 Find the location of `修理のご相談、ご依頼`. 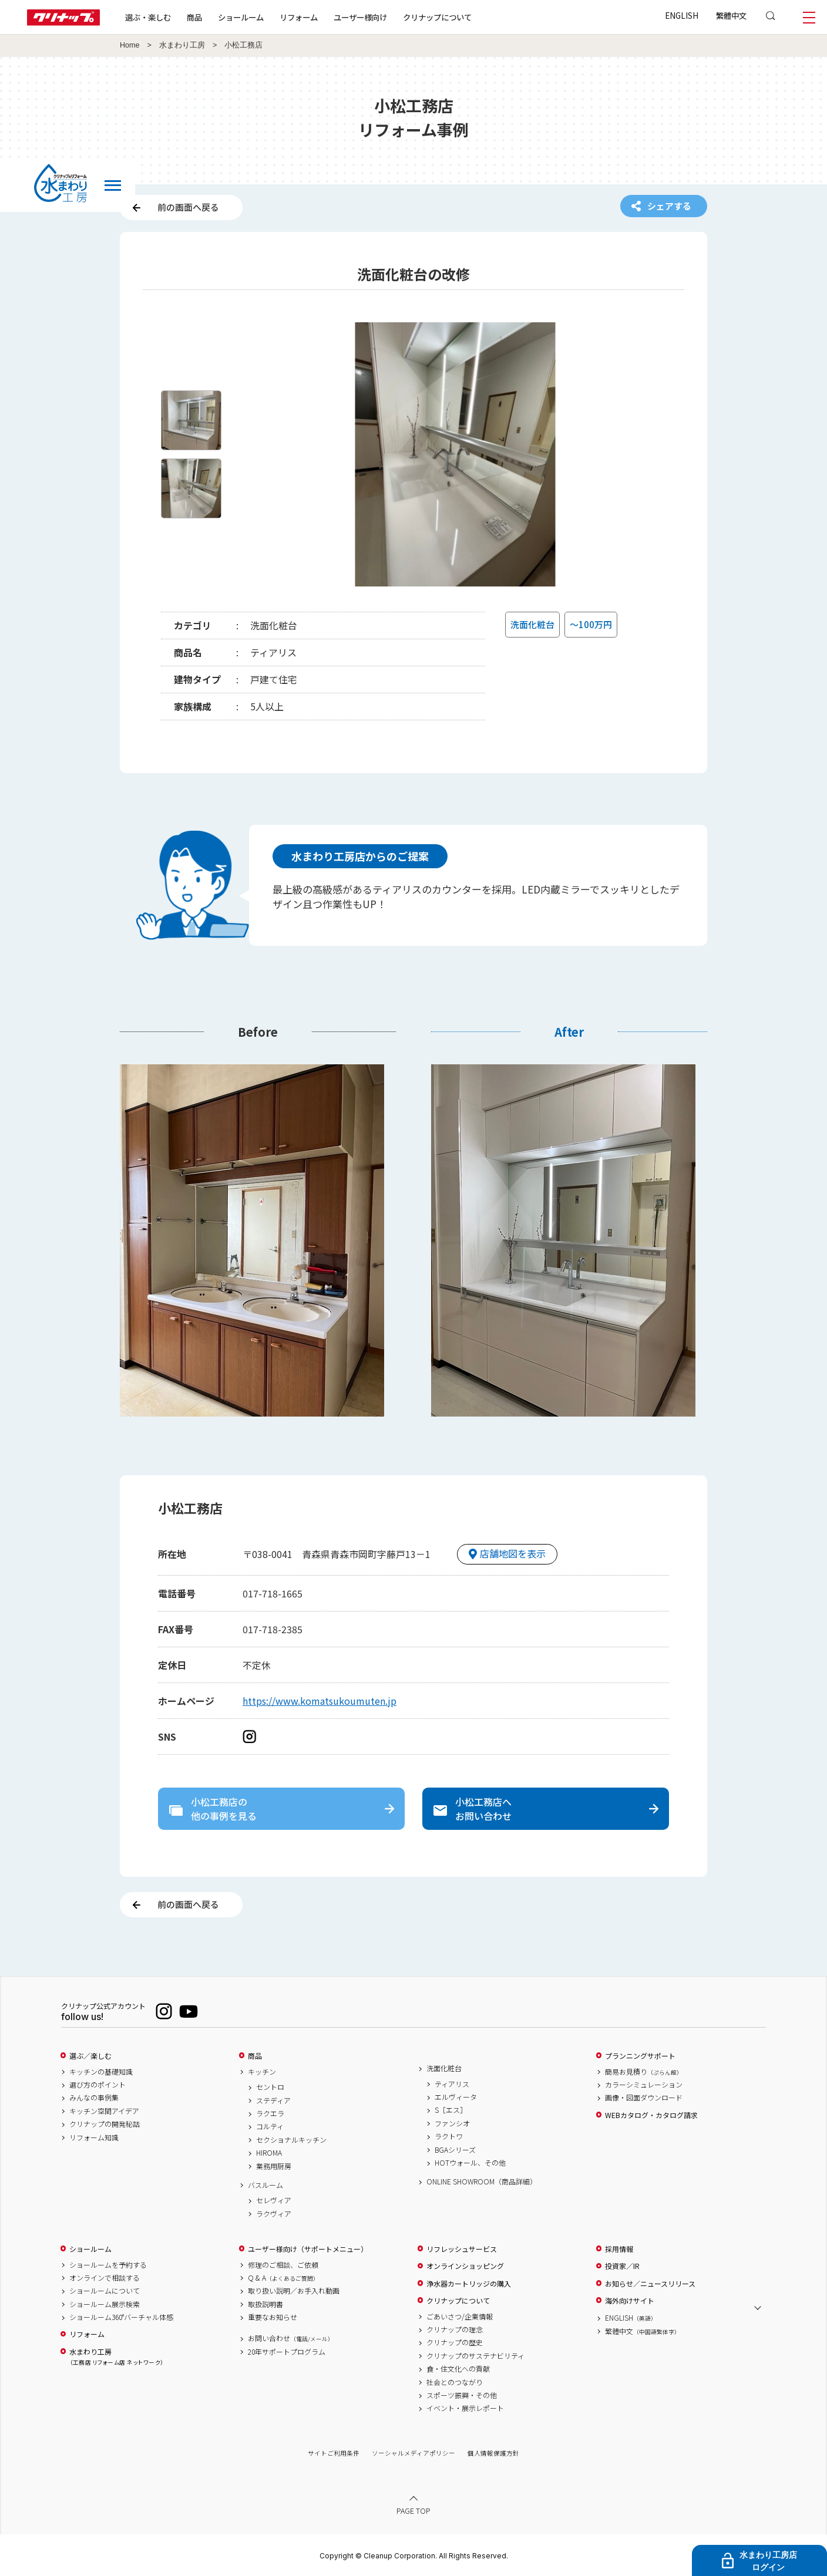

修理のご相談、ご依頼 is located at coordinates (283, 2265).